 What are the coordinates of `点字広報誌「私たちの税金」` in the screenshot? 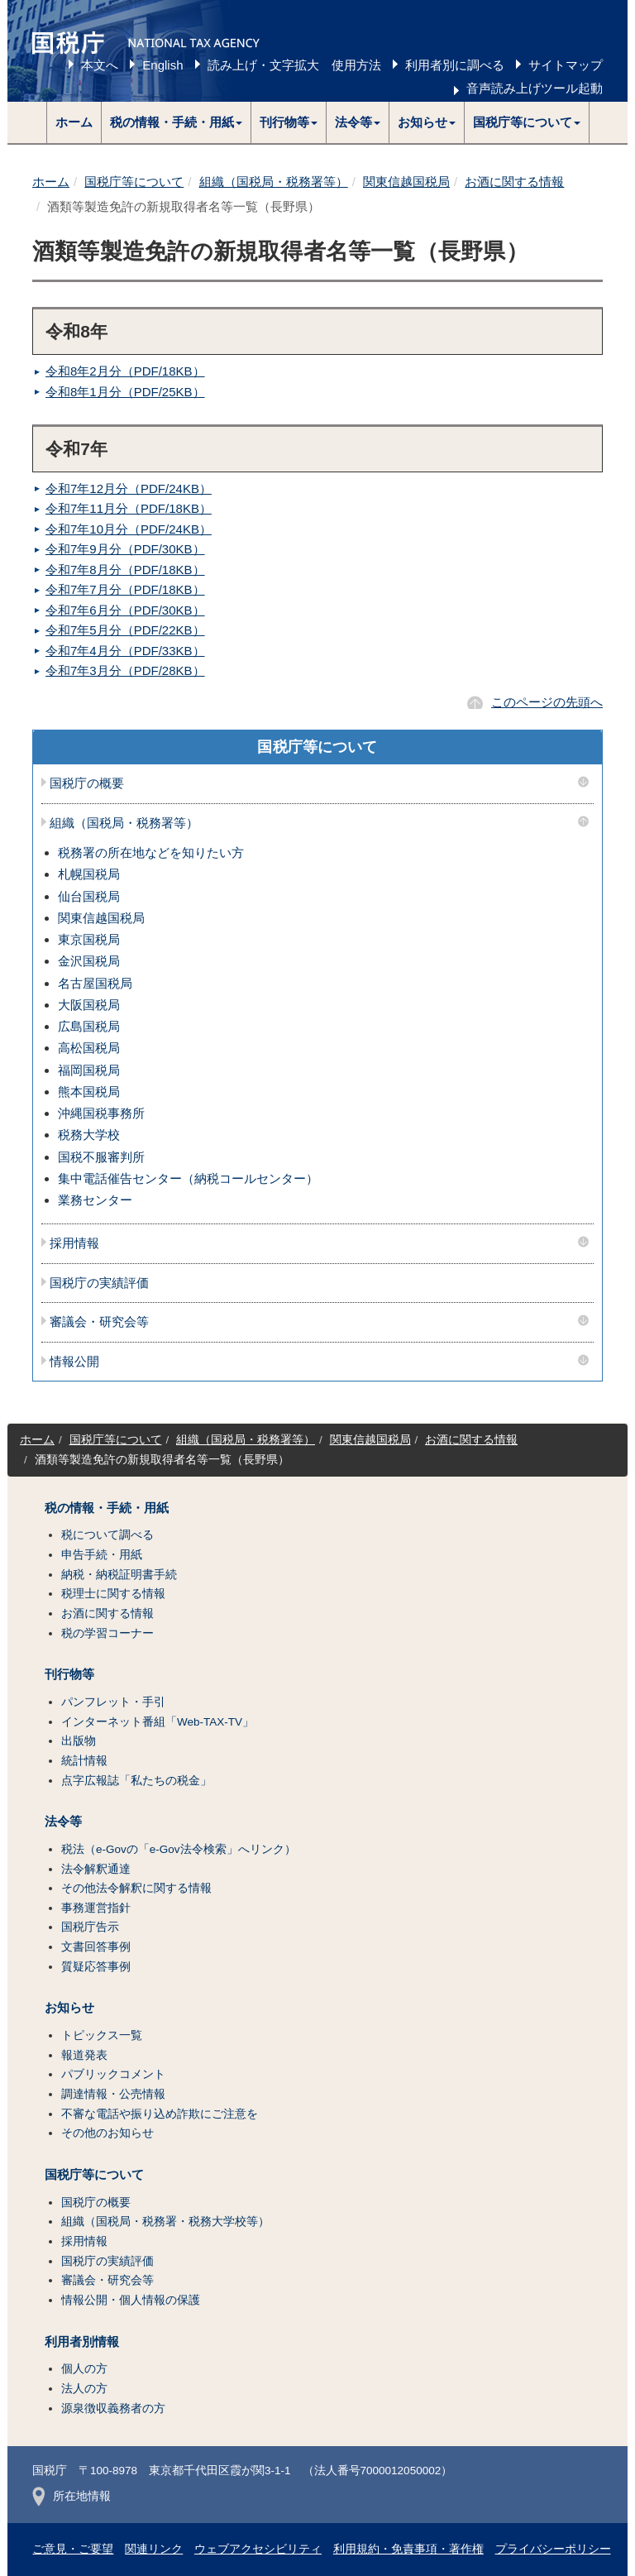 It's located at (136, 1780).